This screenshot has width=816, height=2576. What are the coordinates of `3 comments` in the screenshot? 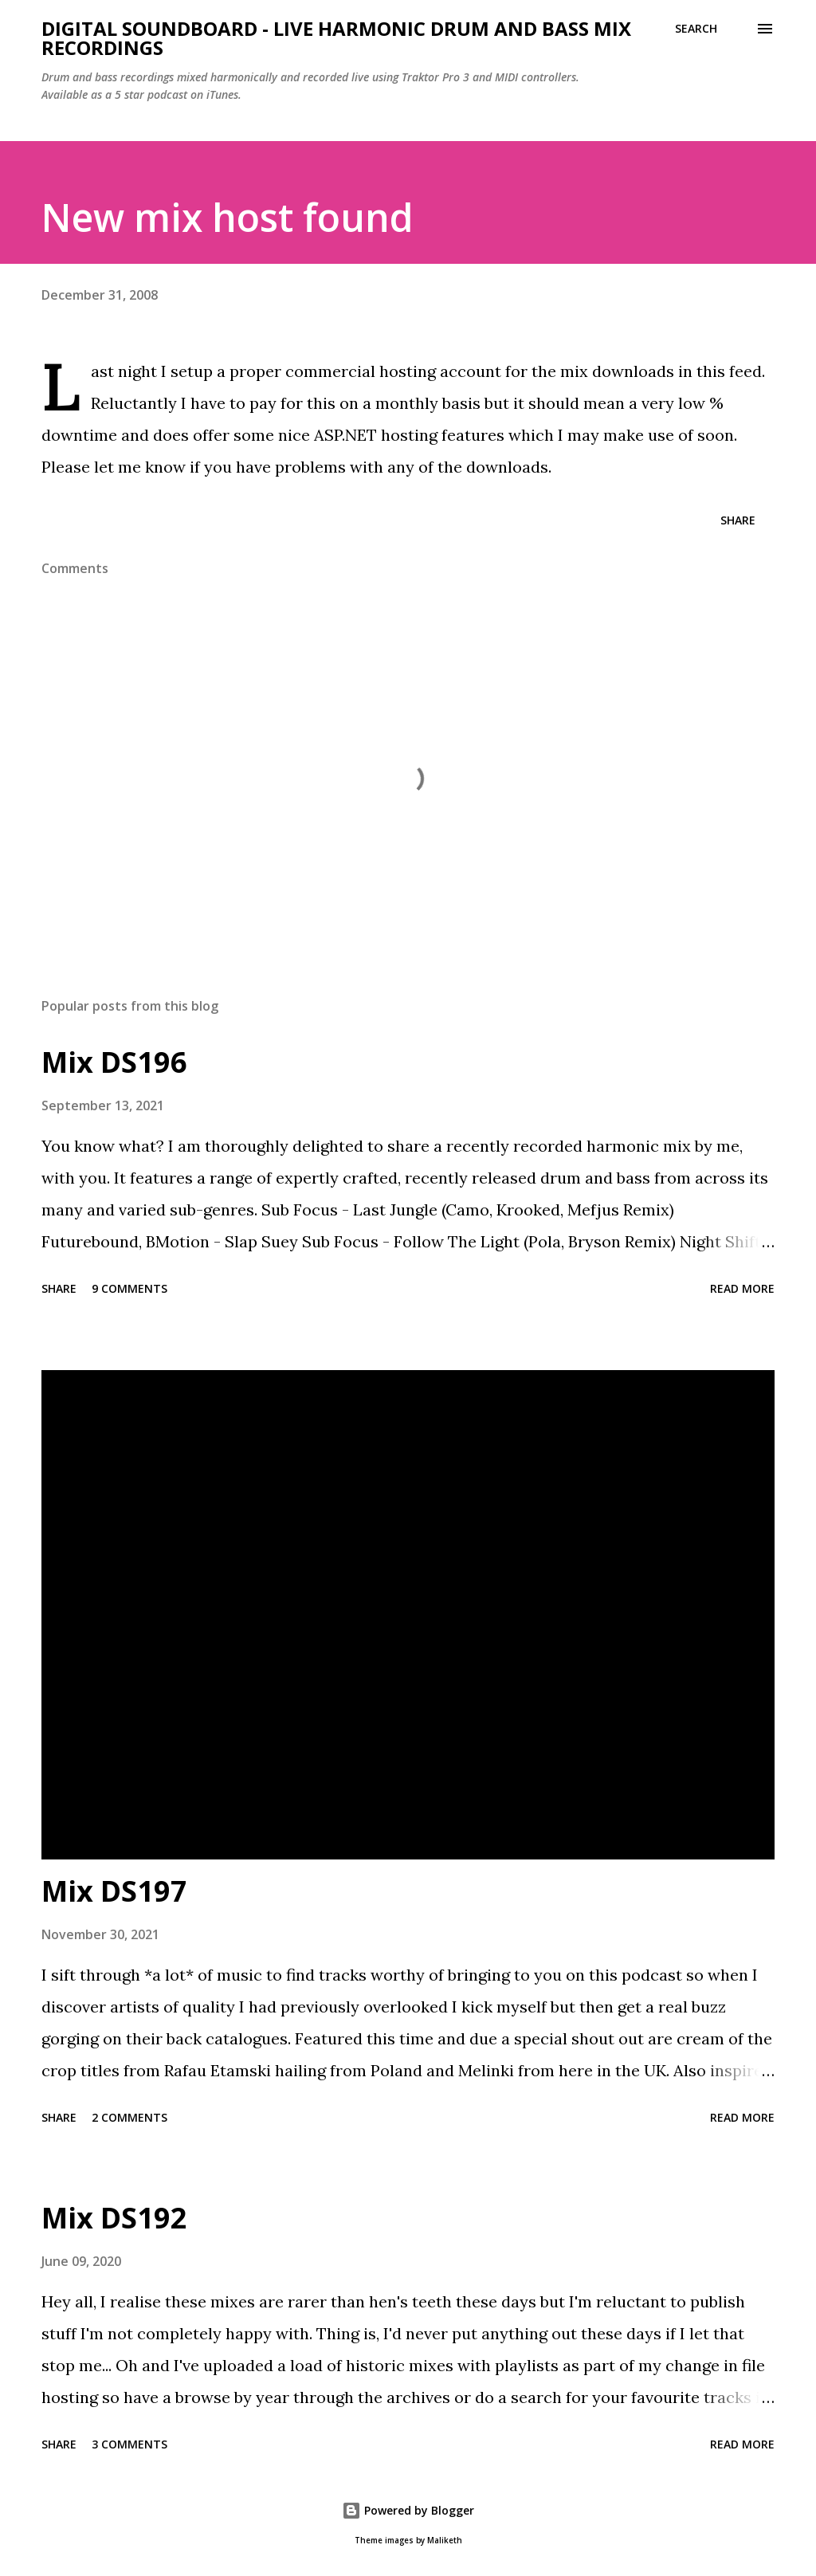 It's located at (129, 2444).